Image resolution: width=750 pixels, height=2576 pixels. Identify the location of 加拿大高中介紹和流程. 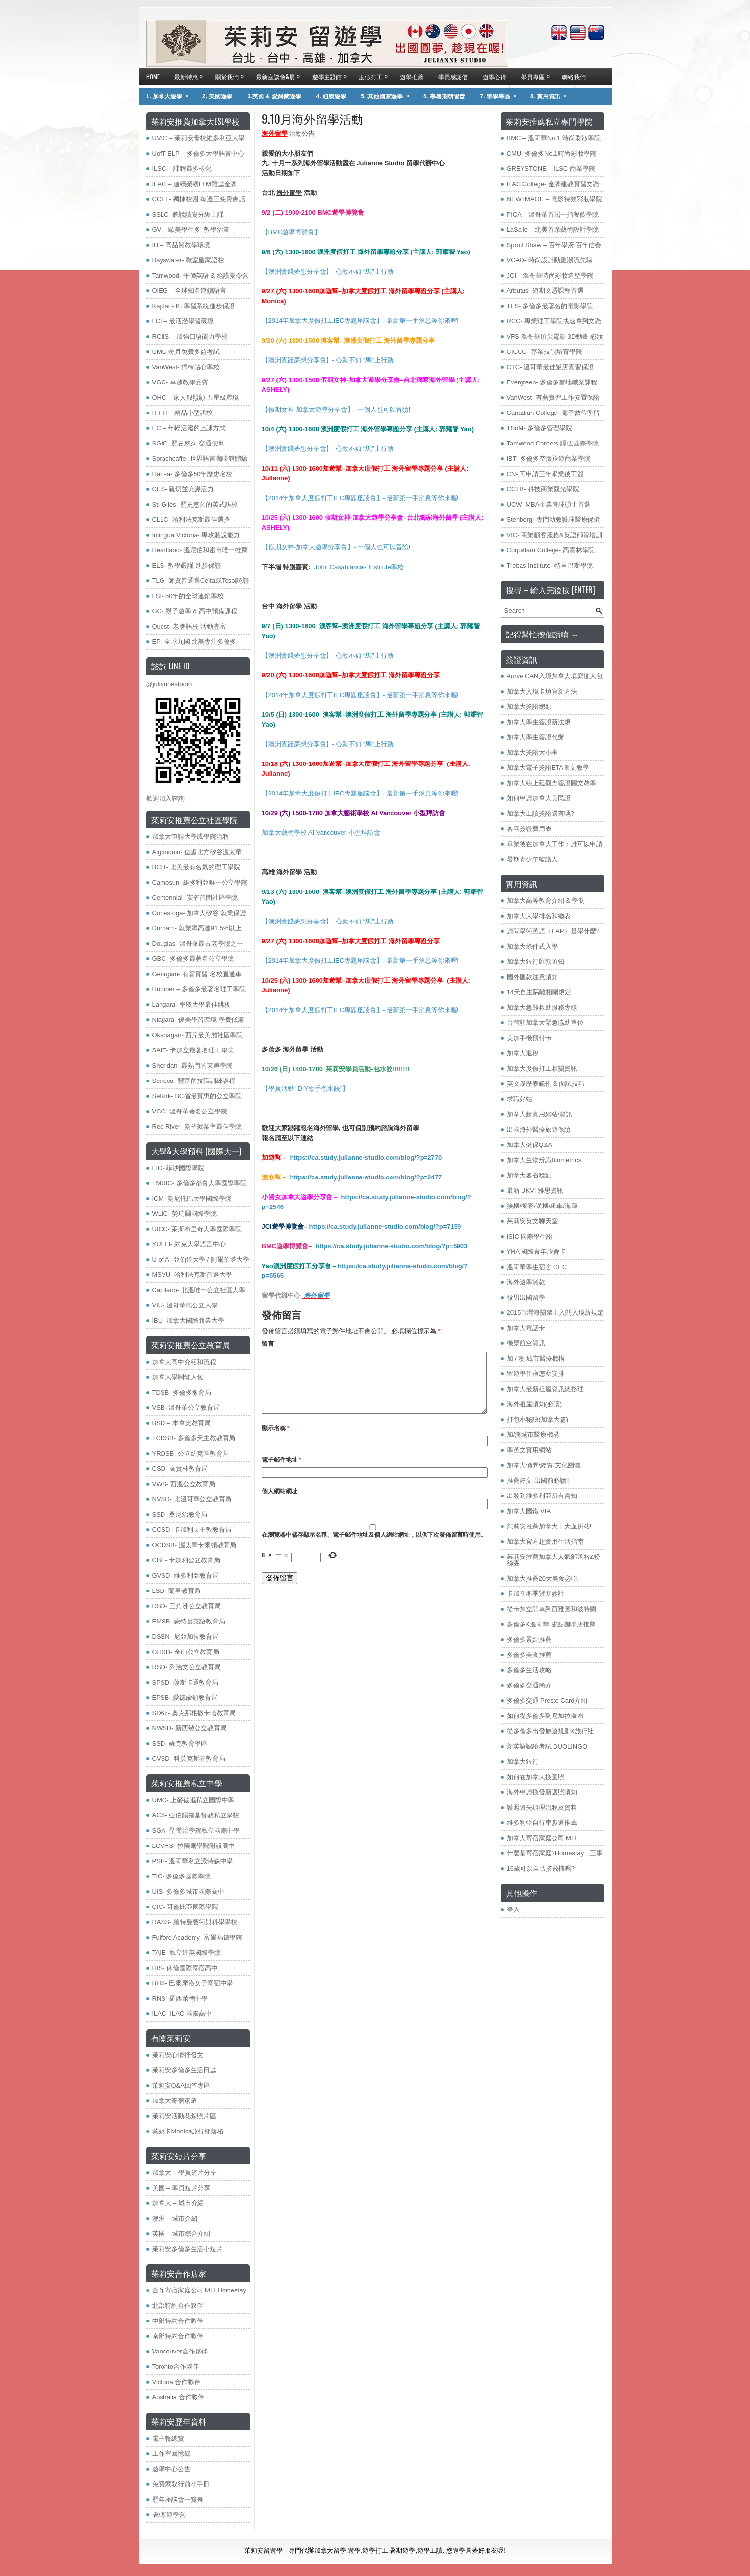
(184, 1362).